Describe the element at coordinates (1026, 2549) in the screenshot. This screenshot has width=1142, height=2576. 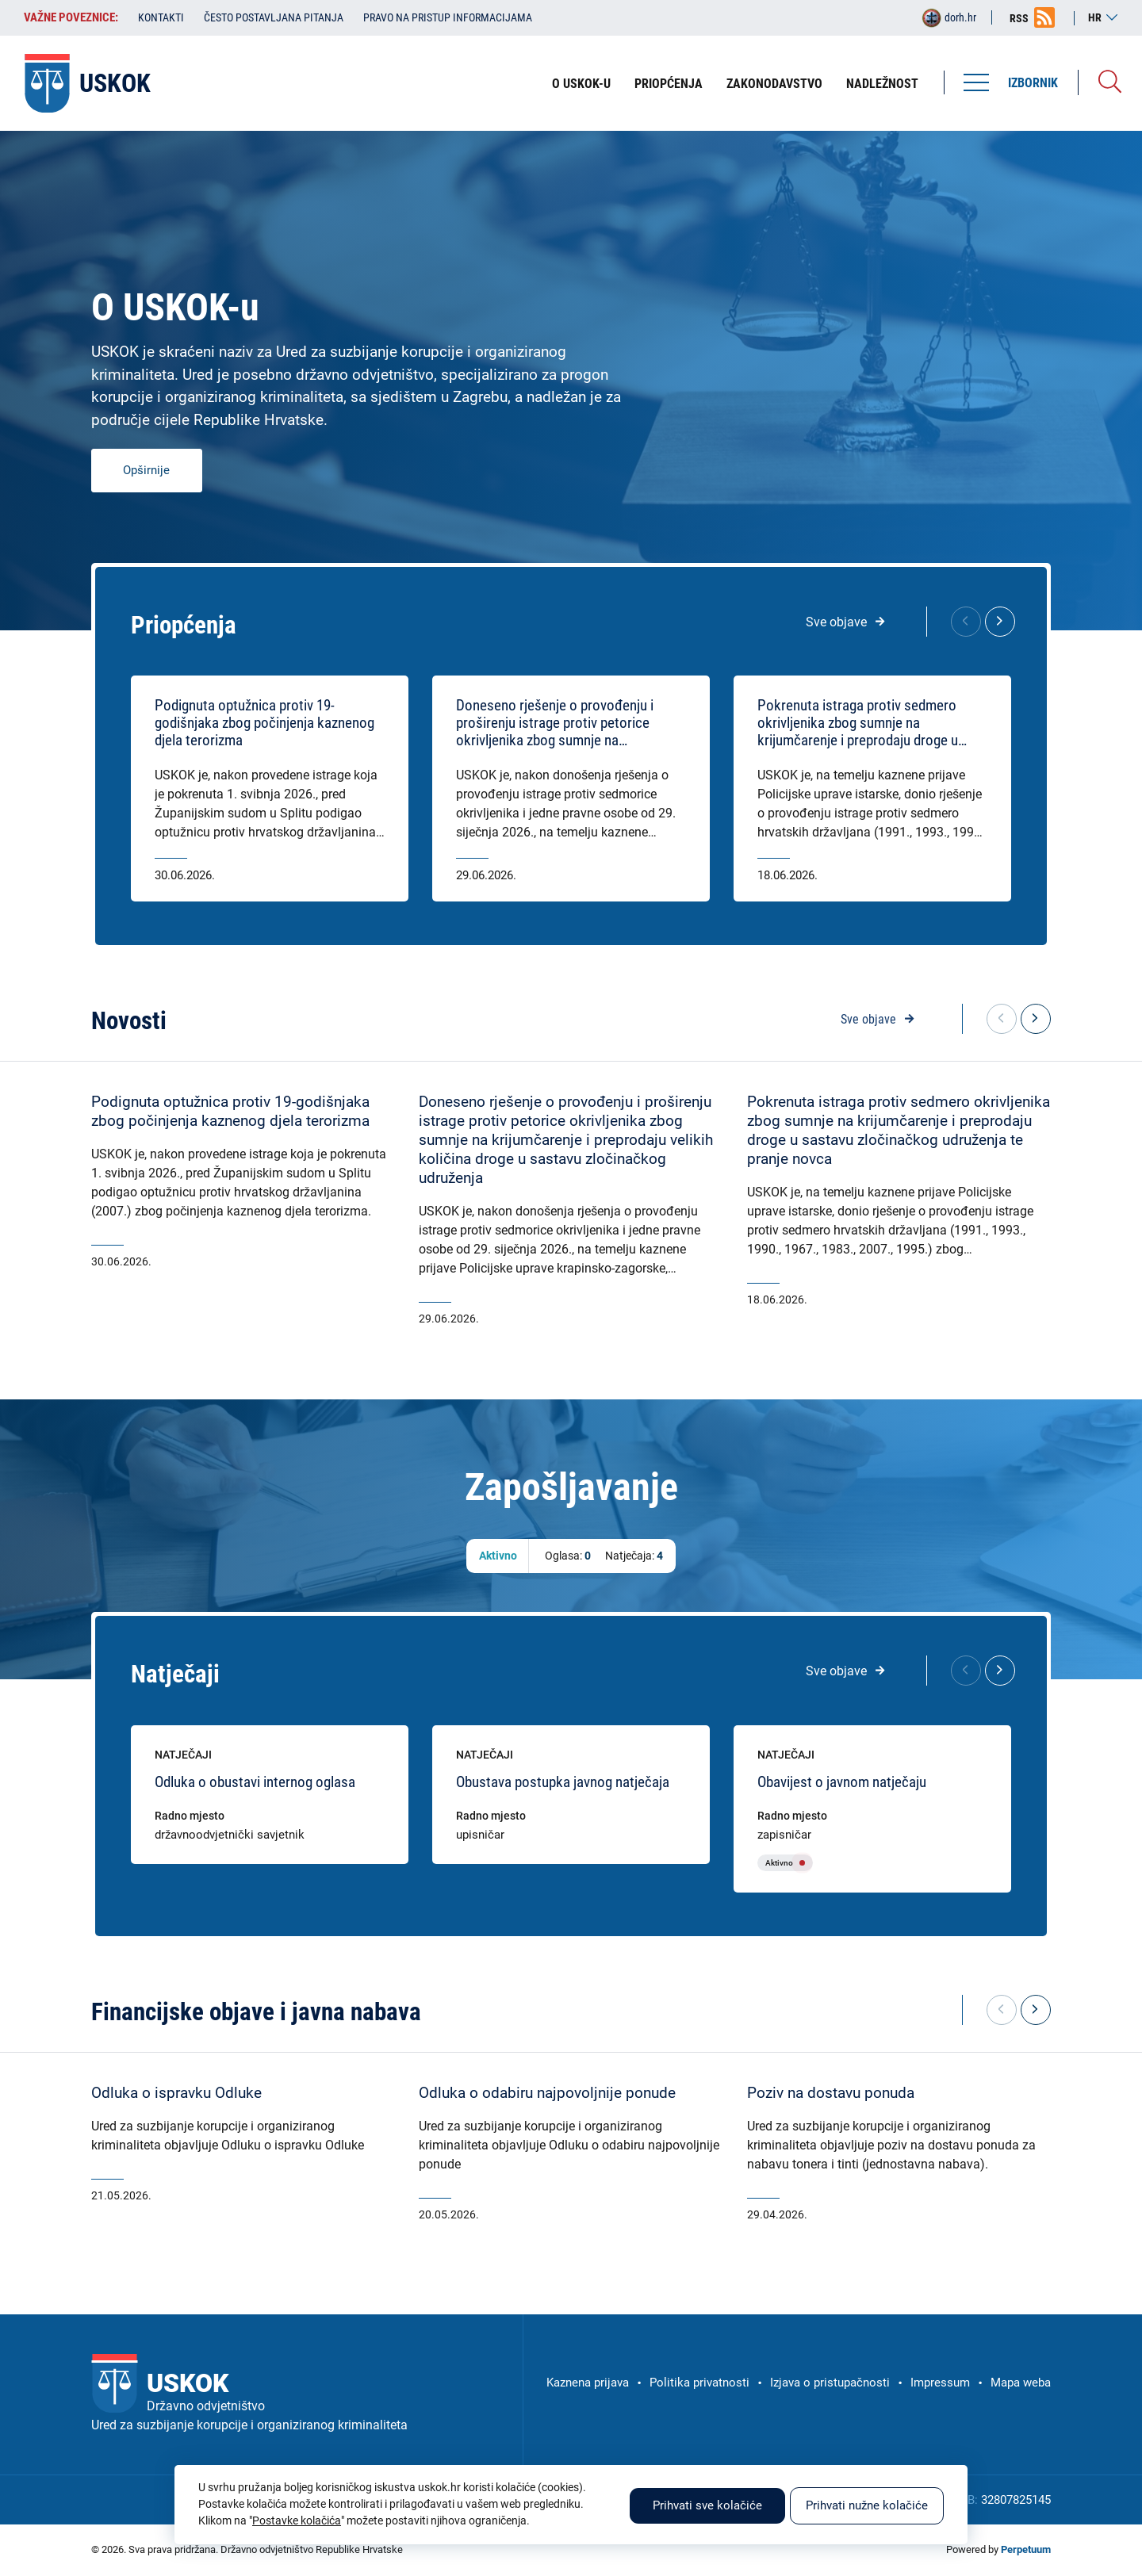
I see `Perpetuum` at that location.